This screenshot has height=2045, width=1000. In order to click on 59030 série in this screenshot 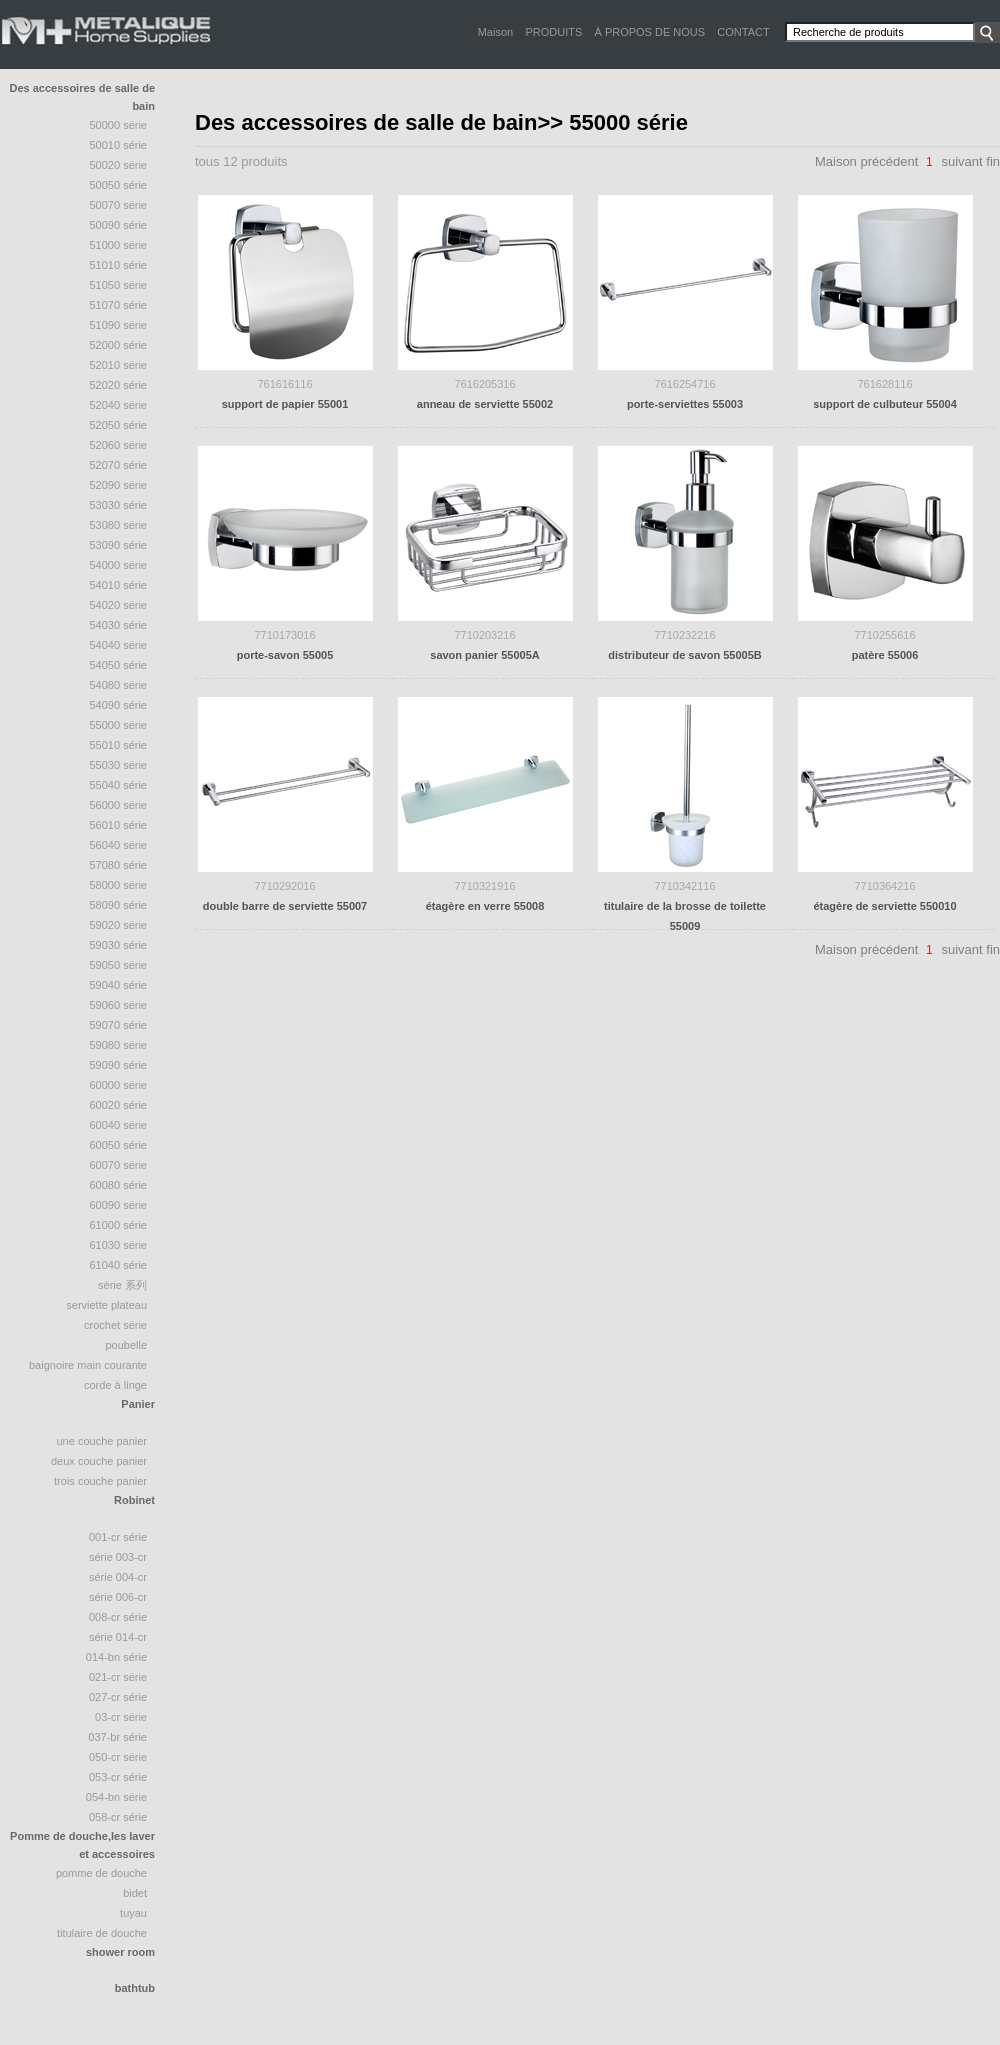, I will do `click(119, 945)`.